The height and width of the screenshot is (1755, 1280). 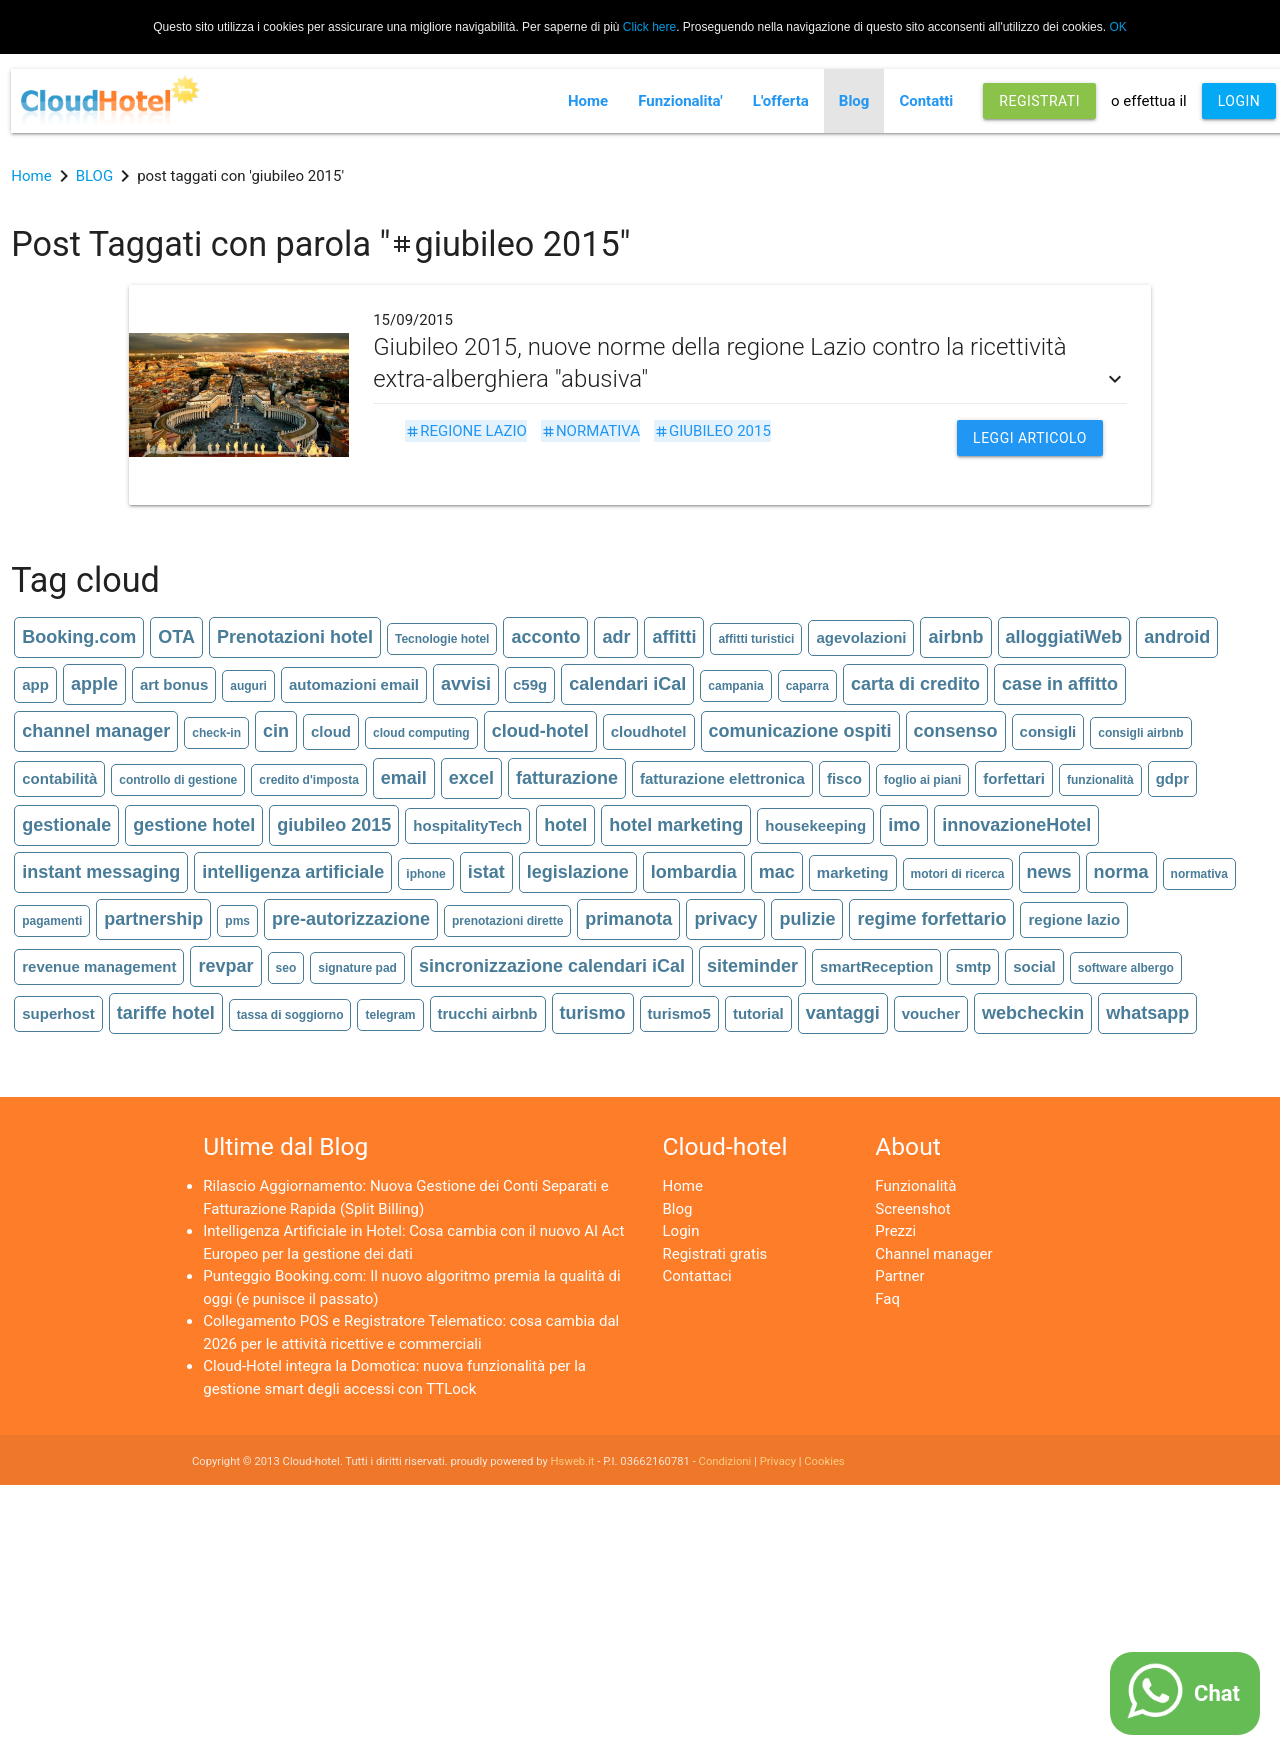 I want to click on fisco, so click(x=844, y=778).